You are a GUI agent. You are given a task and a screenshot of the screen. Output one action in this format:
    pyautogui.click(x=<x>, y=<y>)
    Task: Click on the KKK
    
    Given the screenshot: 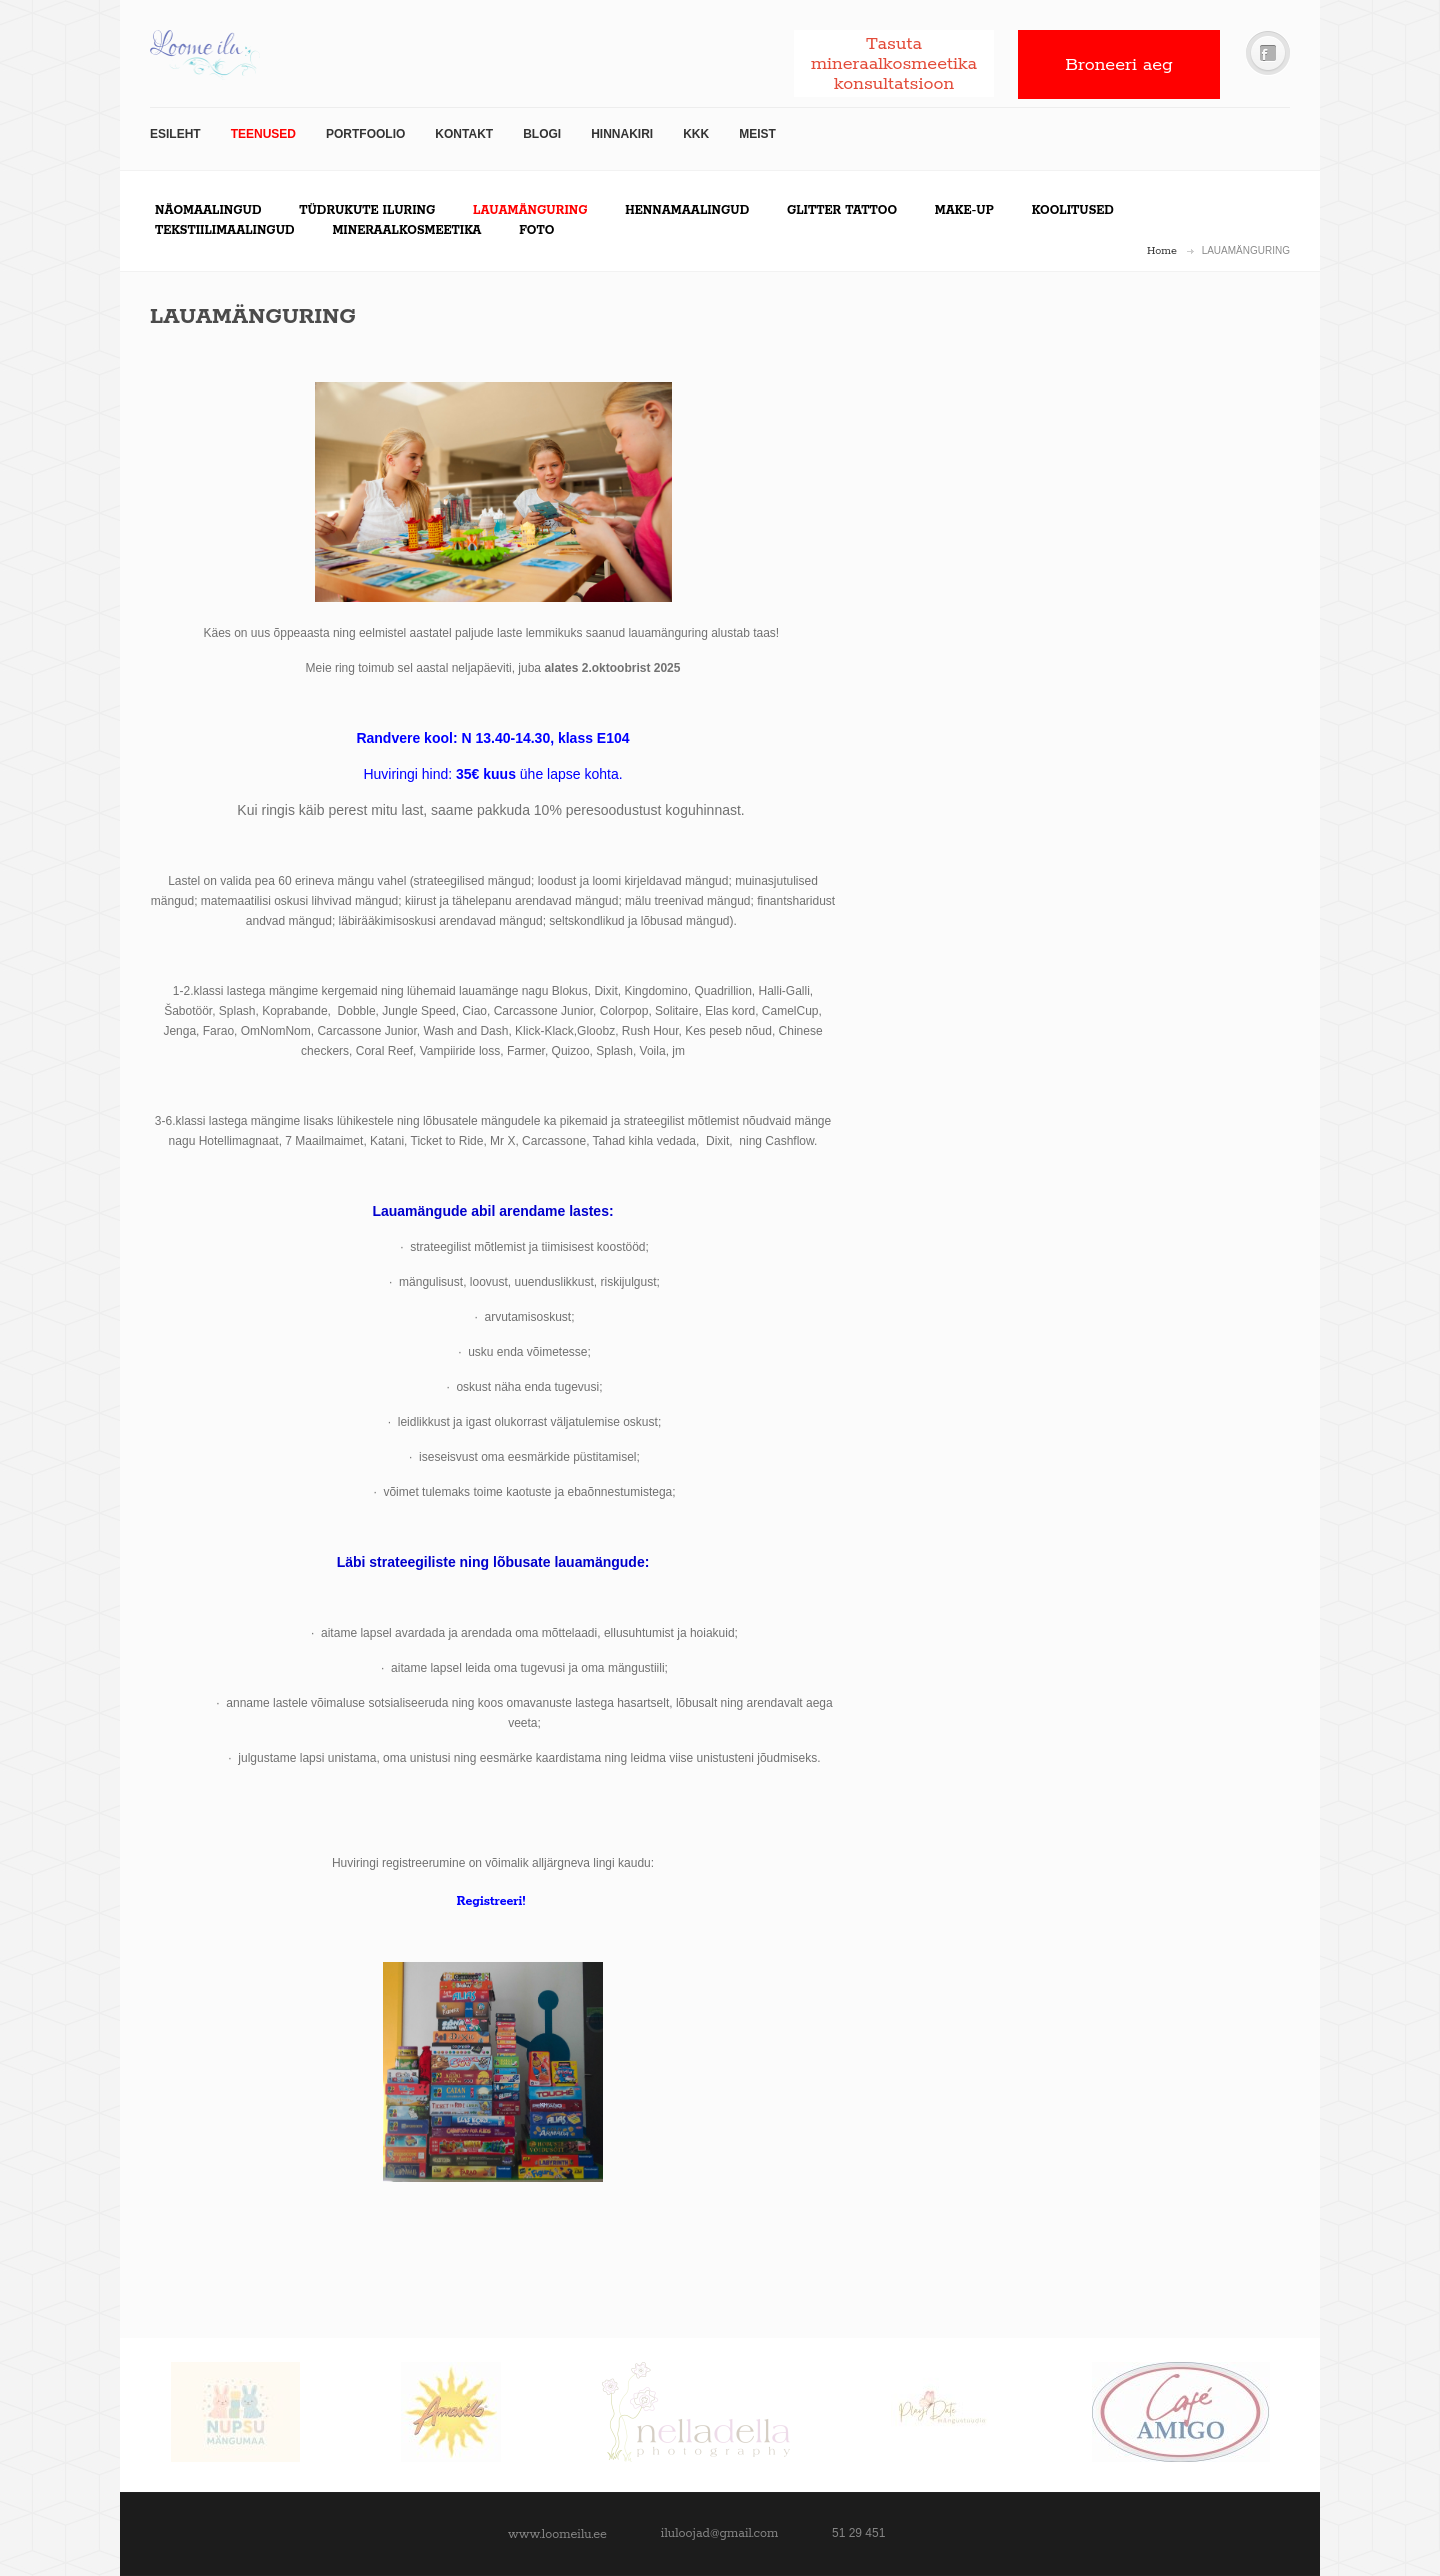 What is the action you would take?
    pyautogui.click(x=696, y=134)
    